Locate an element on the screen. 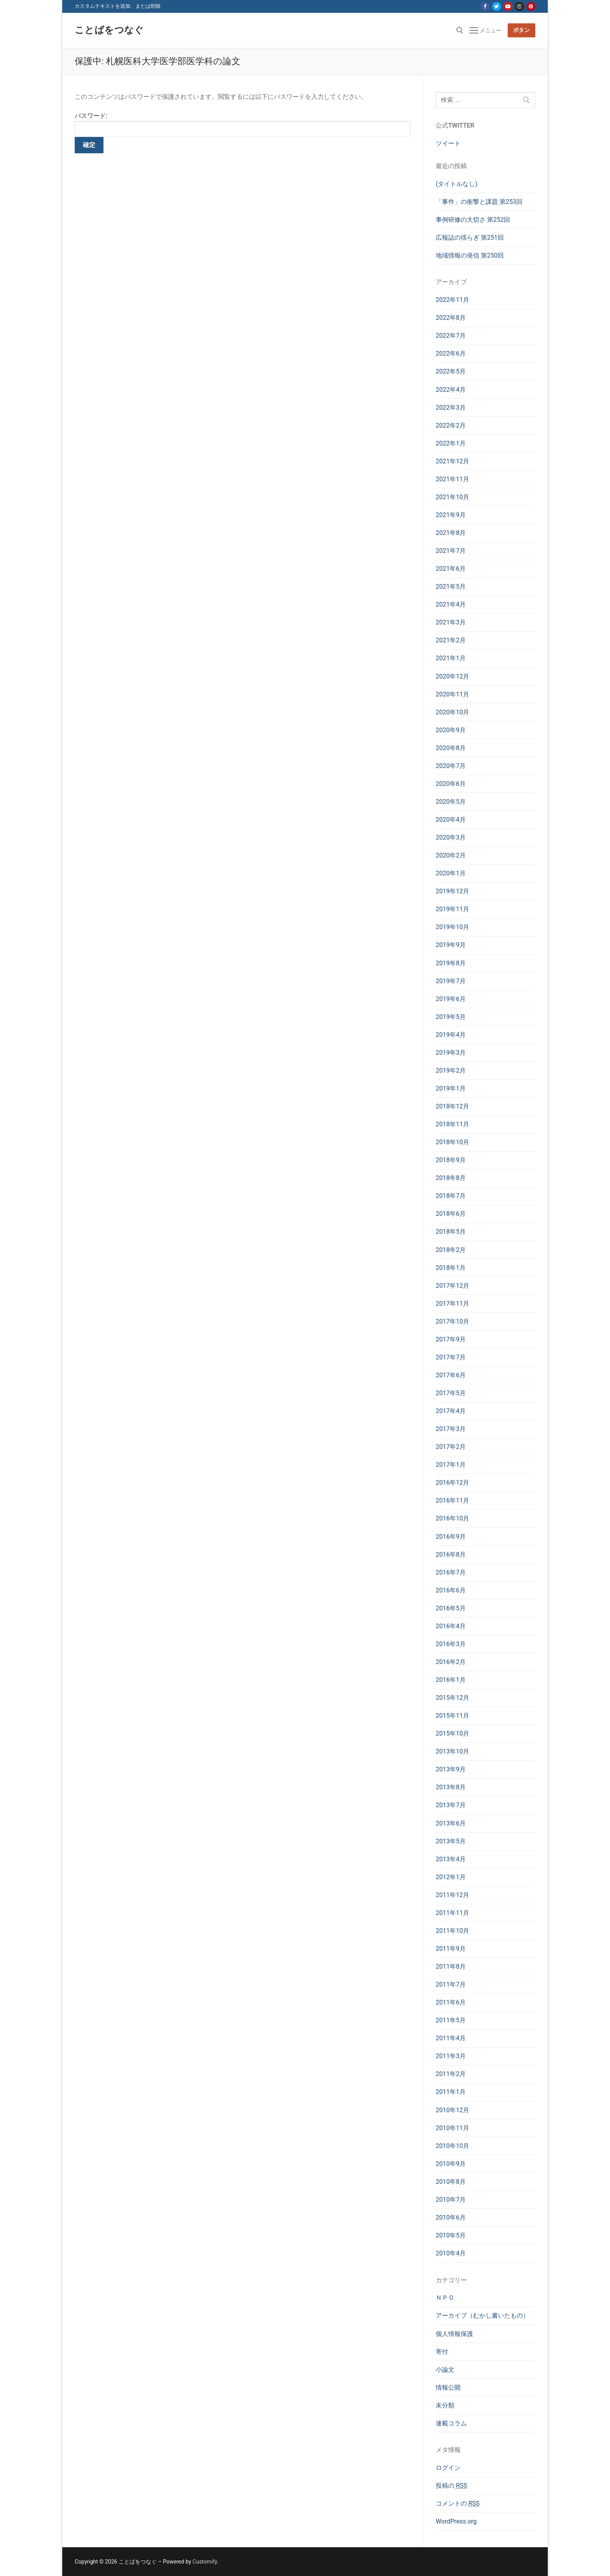  2019年5月 is located at coordinates (451, 1017).